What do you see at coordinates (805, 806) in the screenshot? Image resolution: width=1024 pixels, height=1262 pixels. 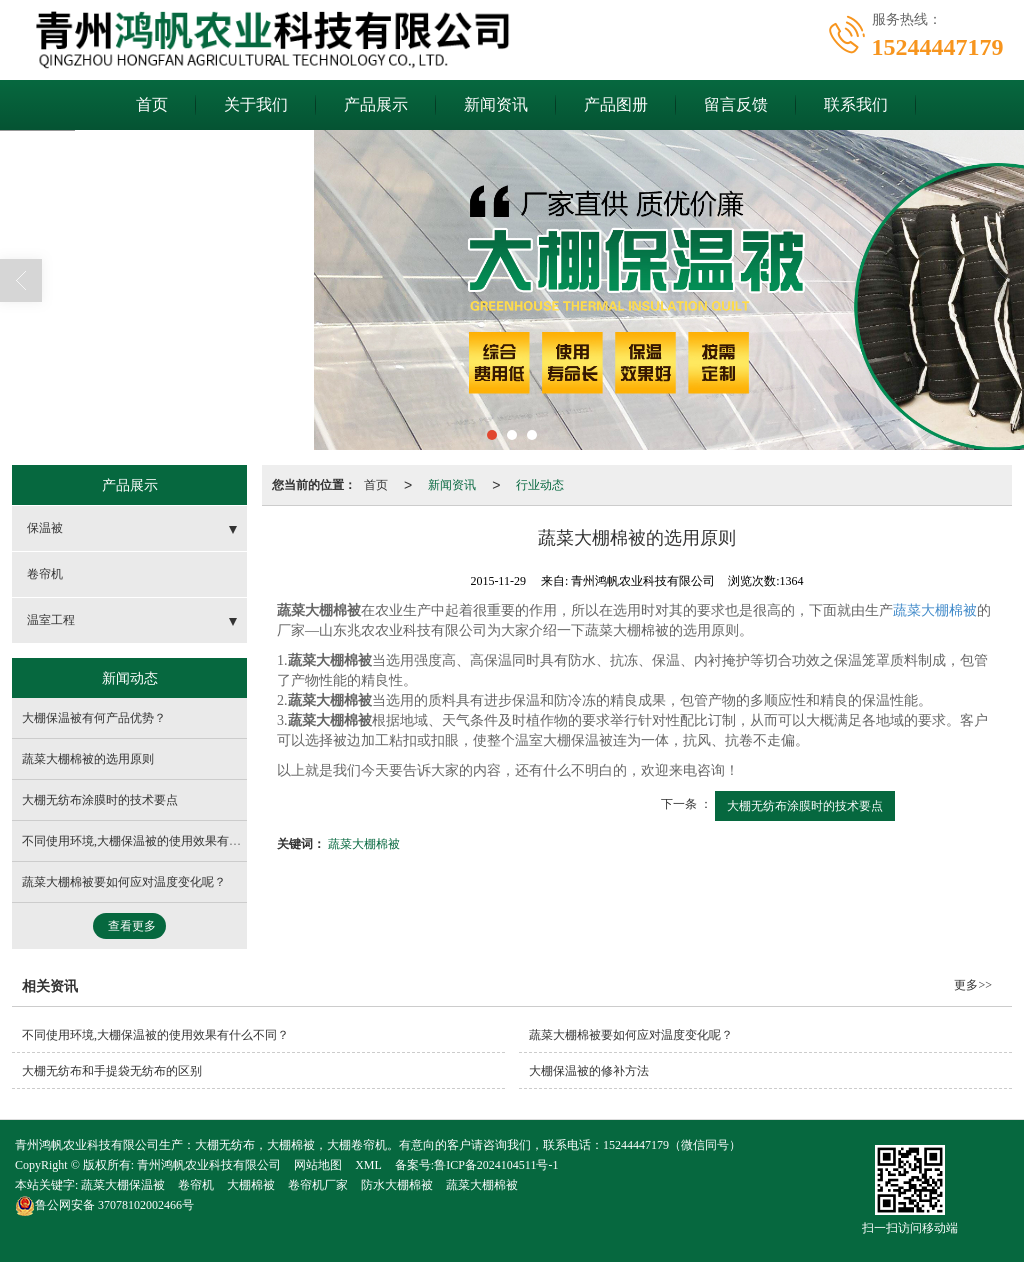 I see `大棚无纺布涂膜时的技术要点` at bounding box center [805, 806].